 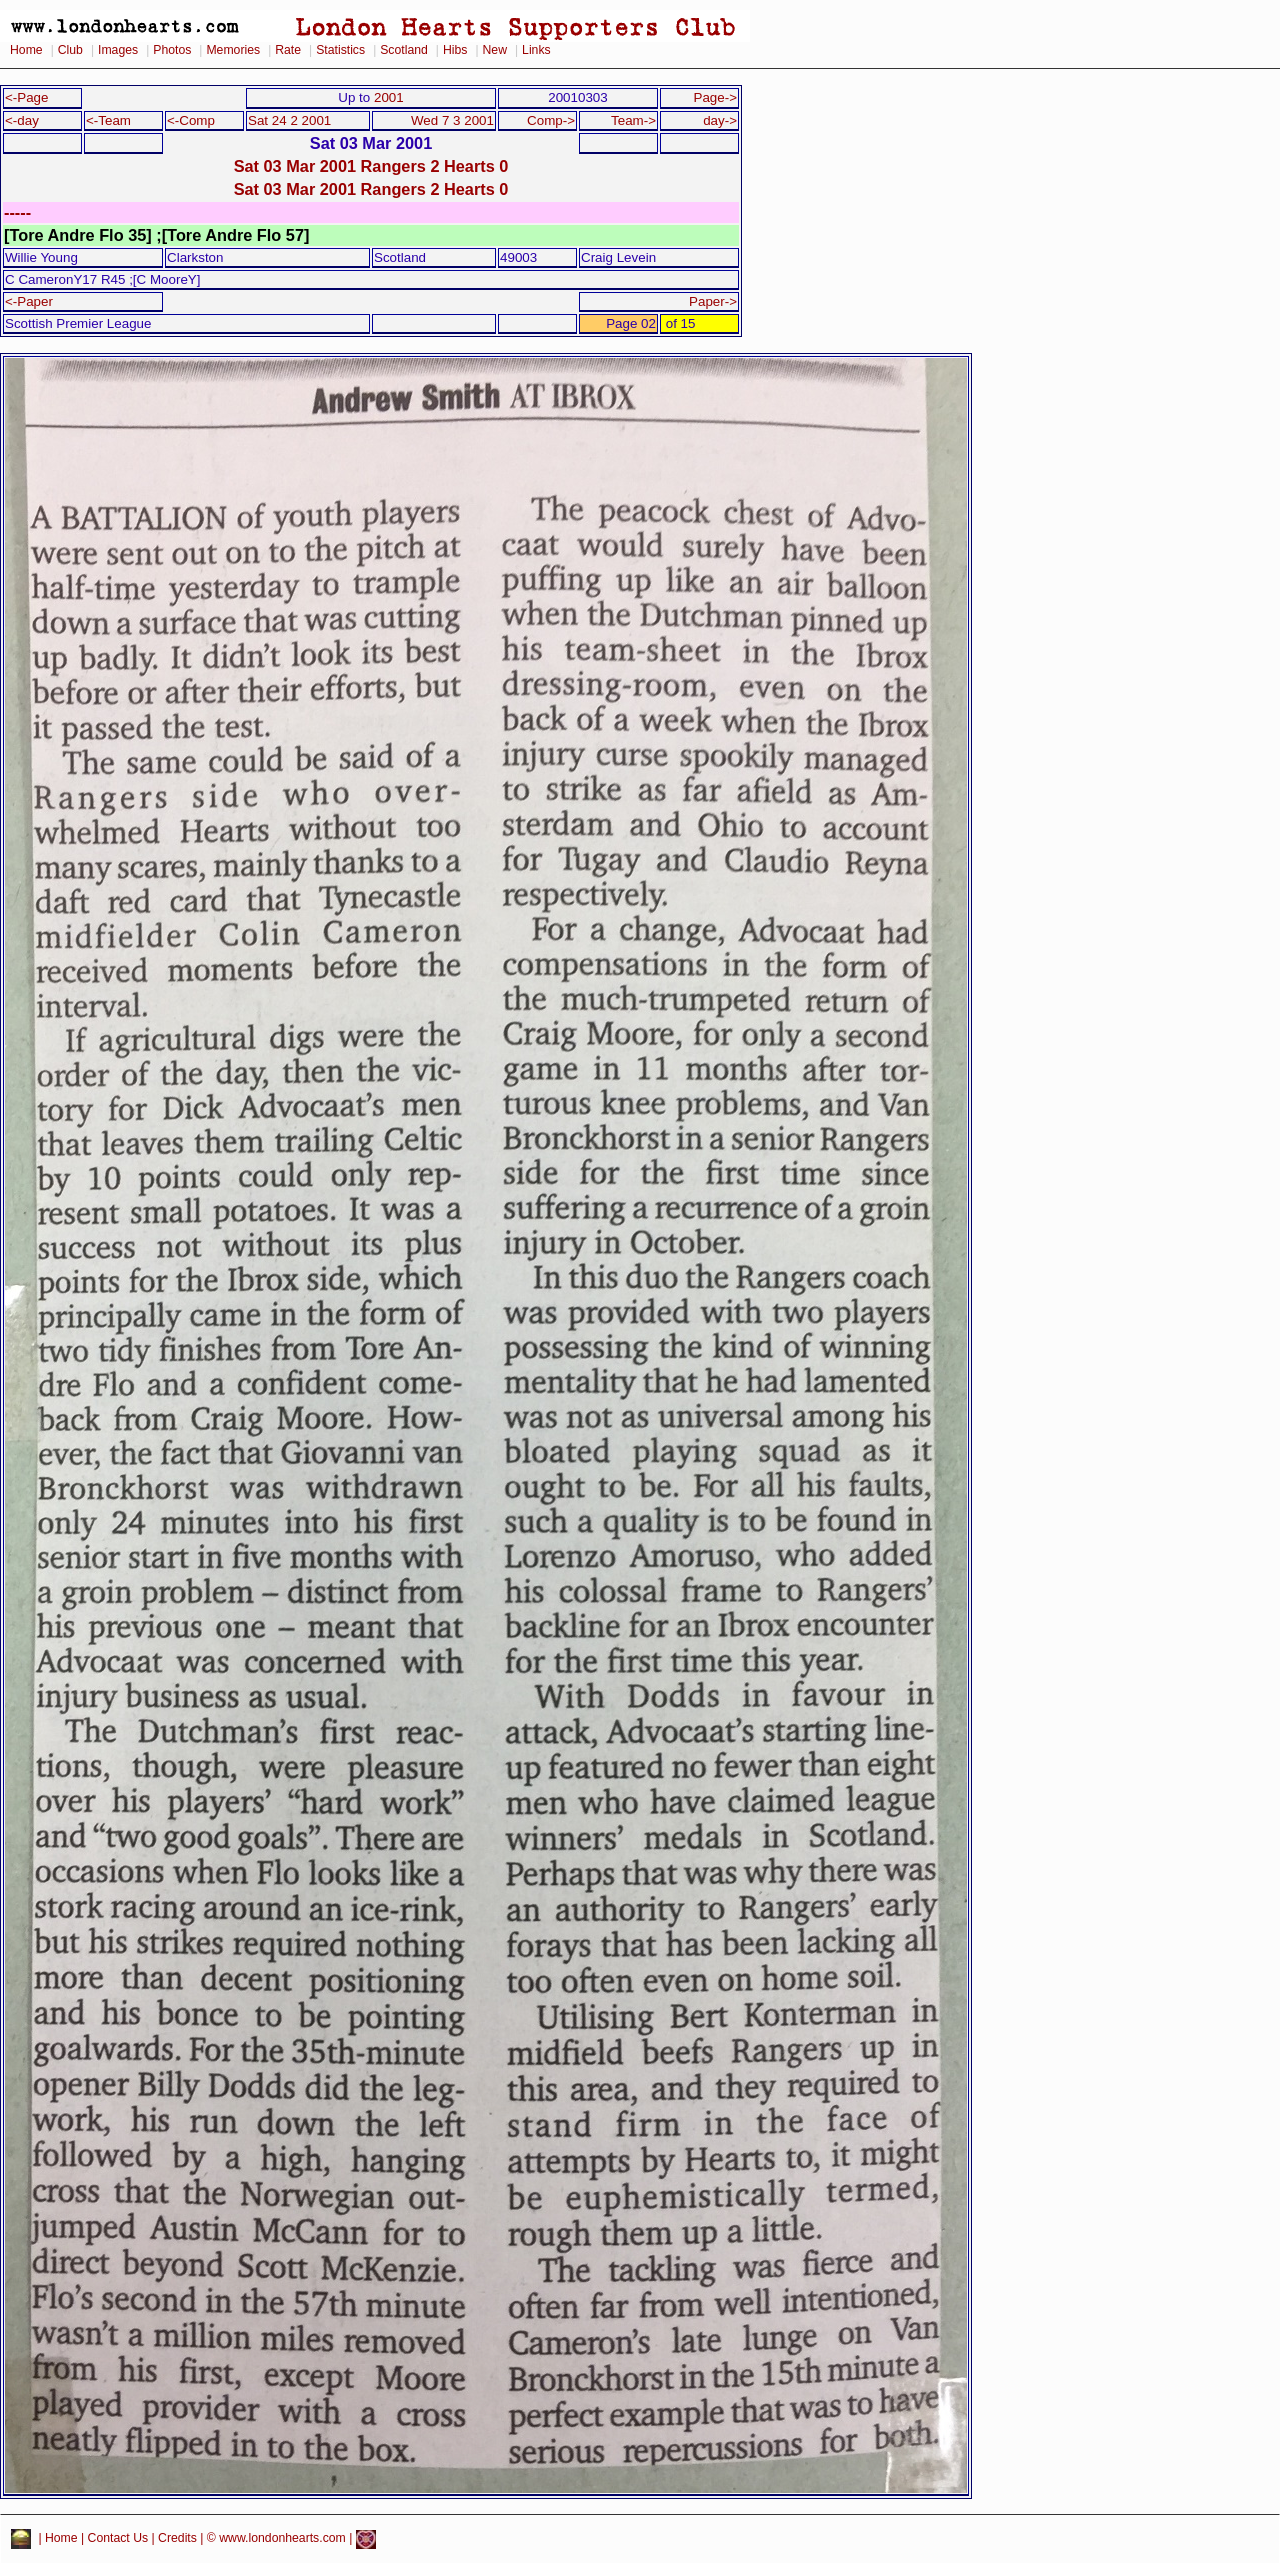 What do you see at coordinates (404, 50) in the screenshot?
I see `Scotland` at bounding box center [404, 50].